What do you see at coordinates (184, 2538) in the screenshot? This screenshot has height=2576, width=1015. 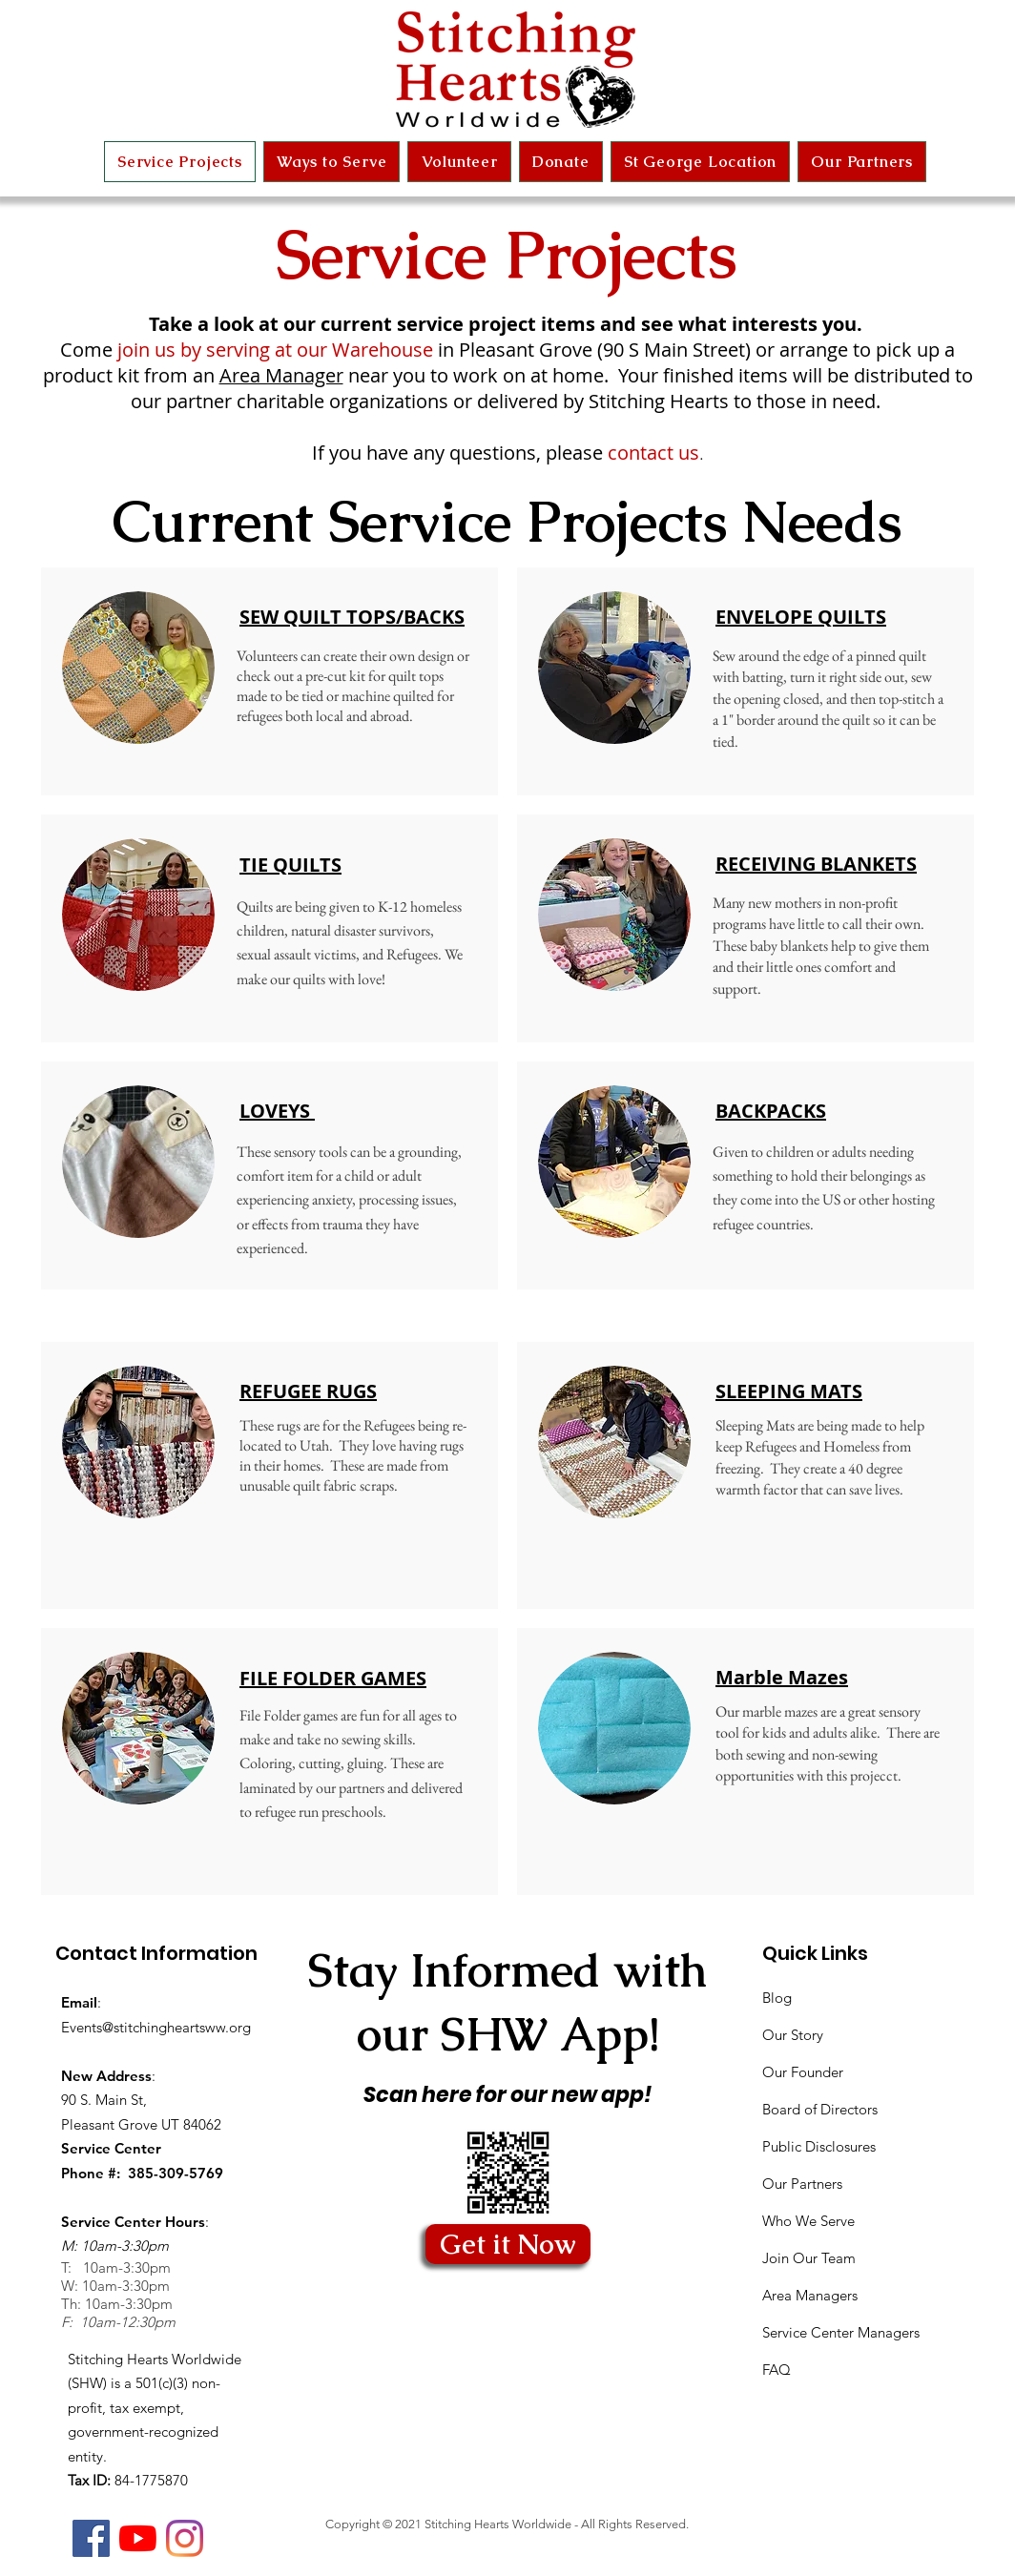 I see `[Instagram]` at bounding box center [184, 2538].